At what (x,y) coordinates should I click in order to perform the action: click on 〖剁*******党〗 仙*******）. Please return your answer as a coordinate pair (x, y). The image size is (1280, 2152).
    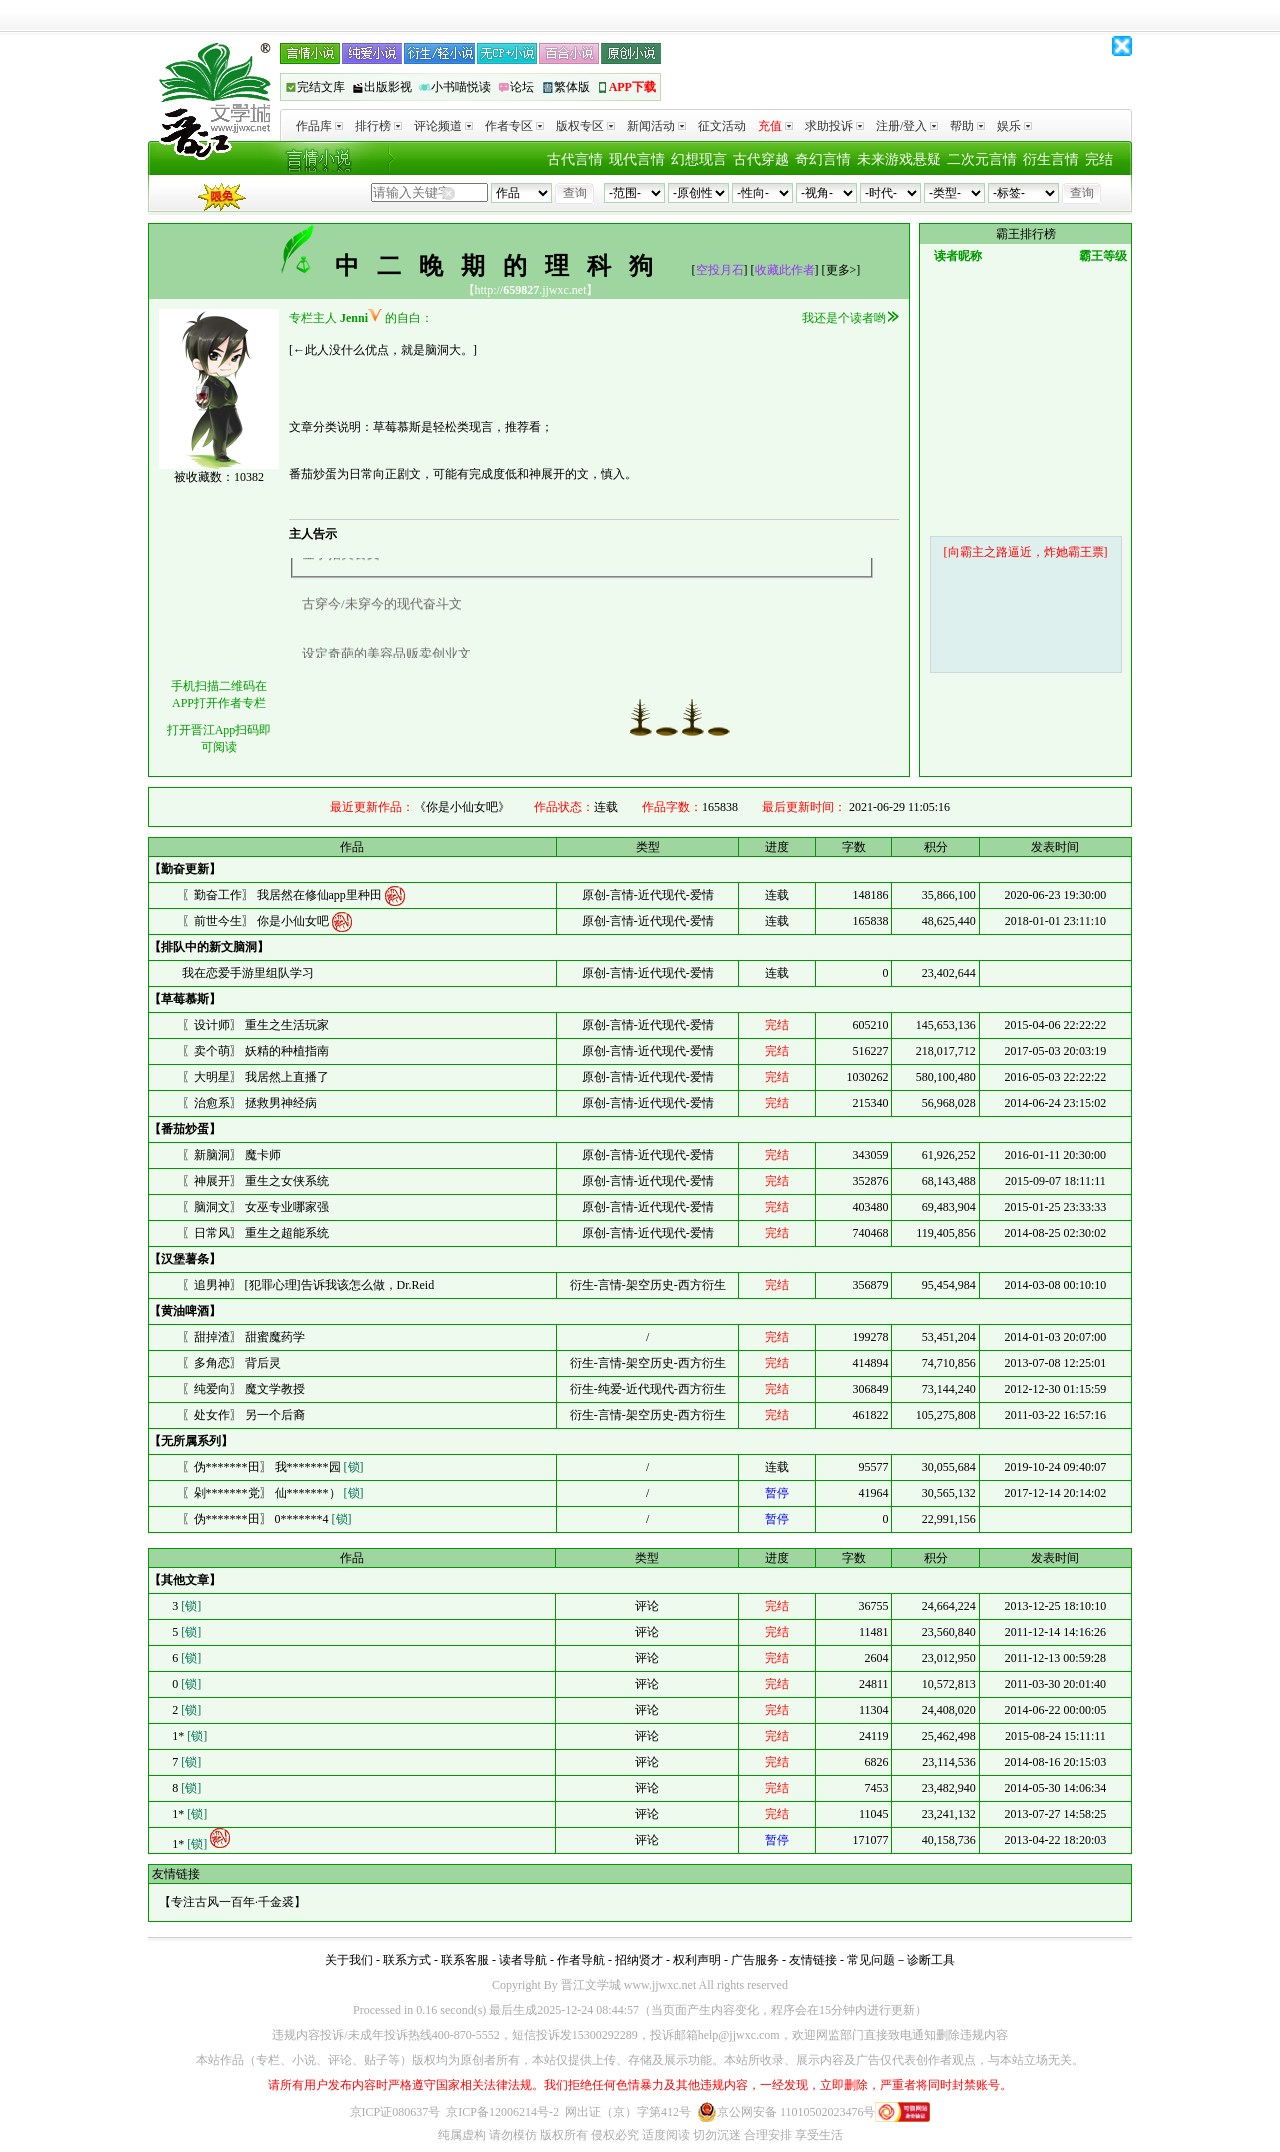
    Looking at the image, I should click on (273, 1493).